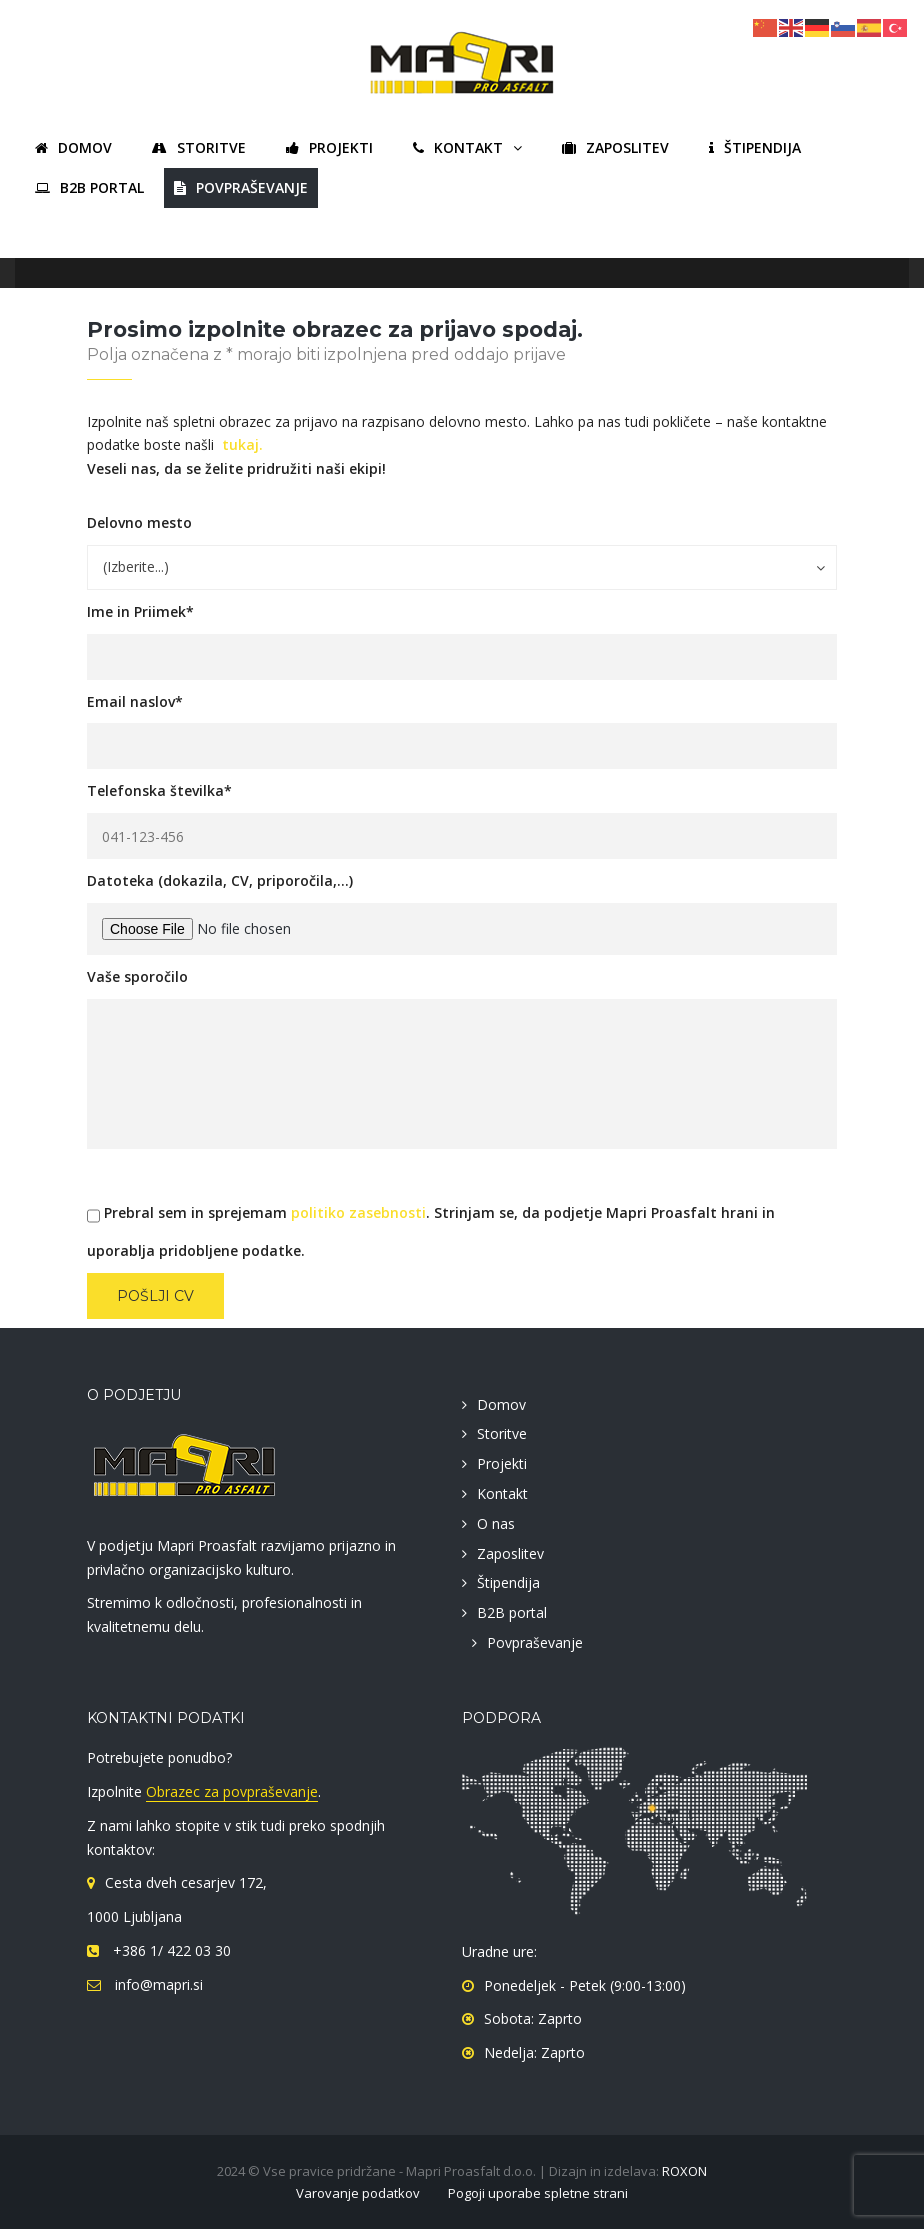 The image size is (924, 2229). Describe the element at coordinates (358, 2193) in the screenshot. I see `Varovanje podatkov` at that location.